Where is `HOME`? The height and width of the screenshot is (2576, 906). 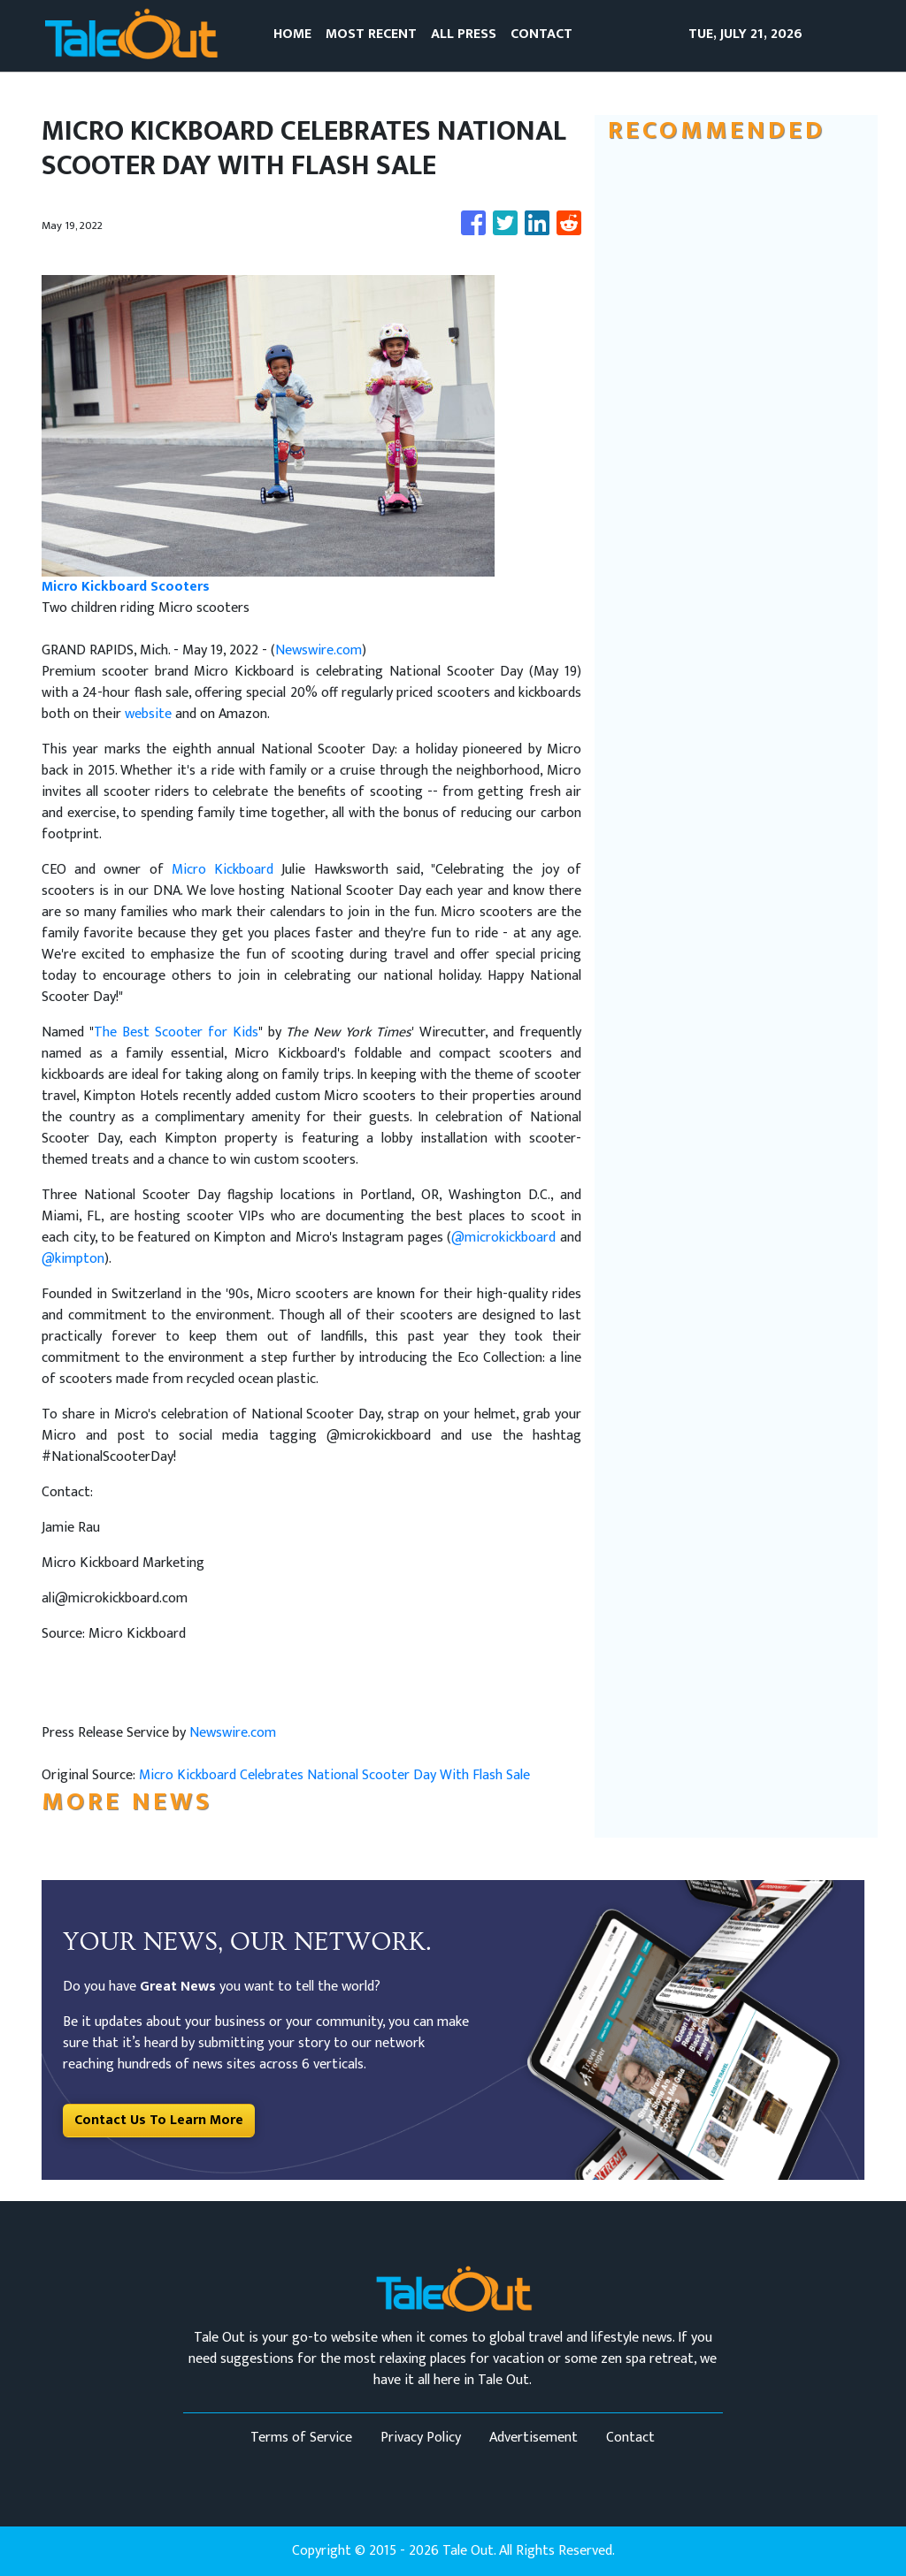 HOME is located at coordinates (292, 34).